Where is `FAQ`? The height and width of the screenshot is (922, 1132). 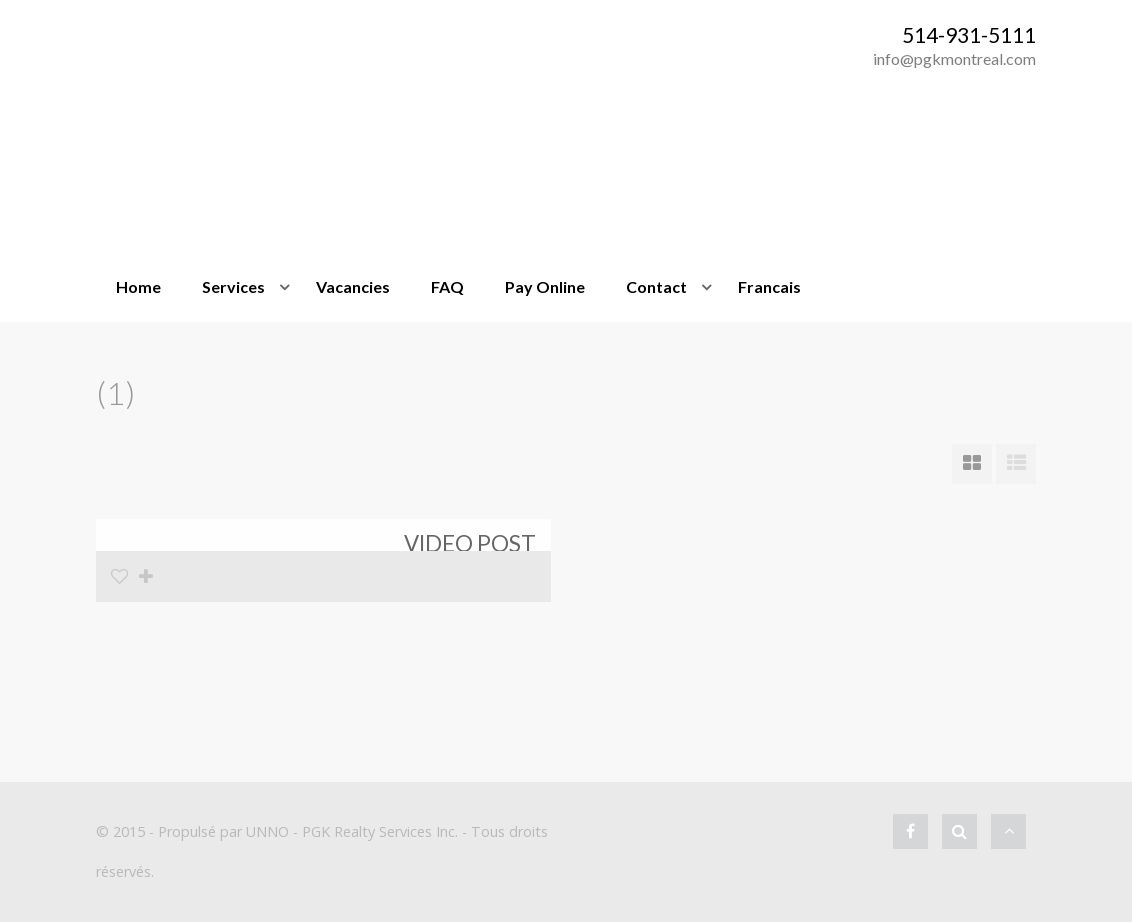 FAQ is located at coordinates (447, 286).